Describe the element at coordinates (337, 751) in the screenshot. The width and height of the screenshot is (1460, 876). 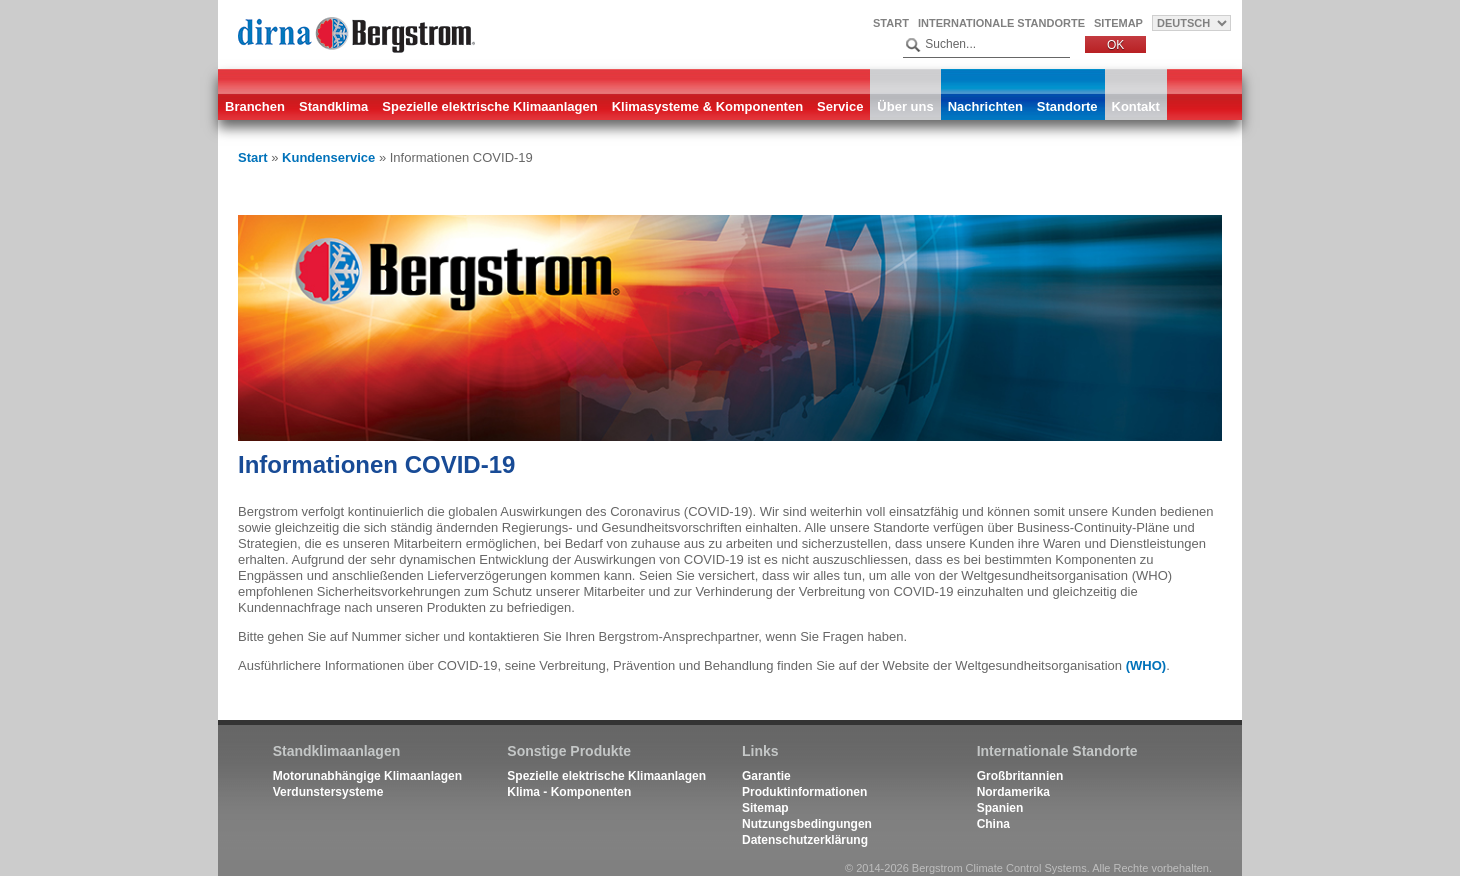
I see `Standklimaanlagen` at that location.